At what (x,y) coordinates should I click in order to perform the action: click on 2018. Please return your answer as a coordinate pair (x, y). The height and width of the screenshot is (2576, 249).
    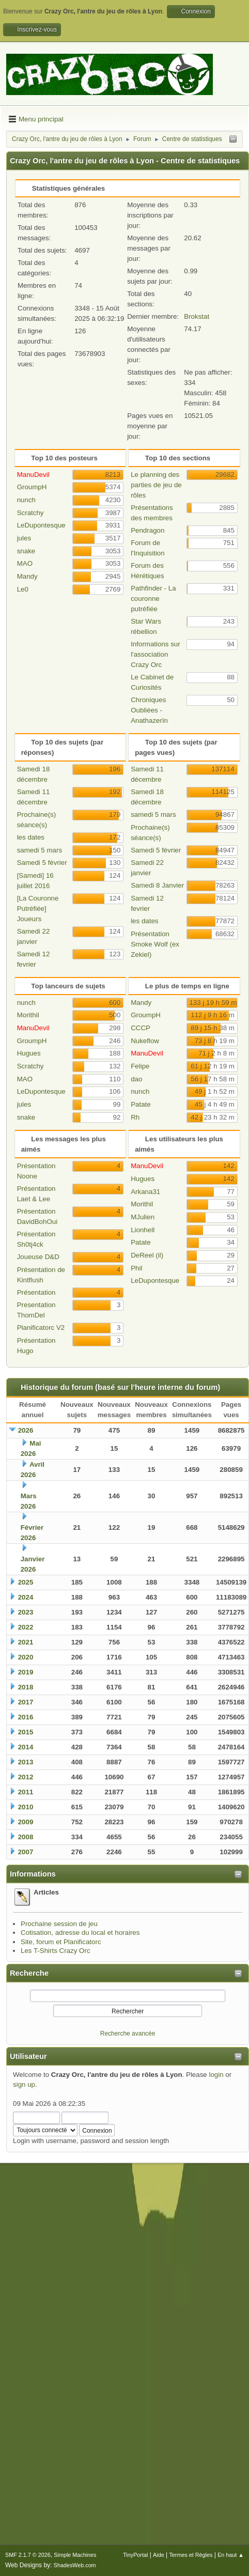
    Looking at the image, I should click on (26, 1687).